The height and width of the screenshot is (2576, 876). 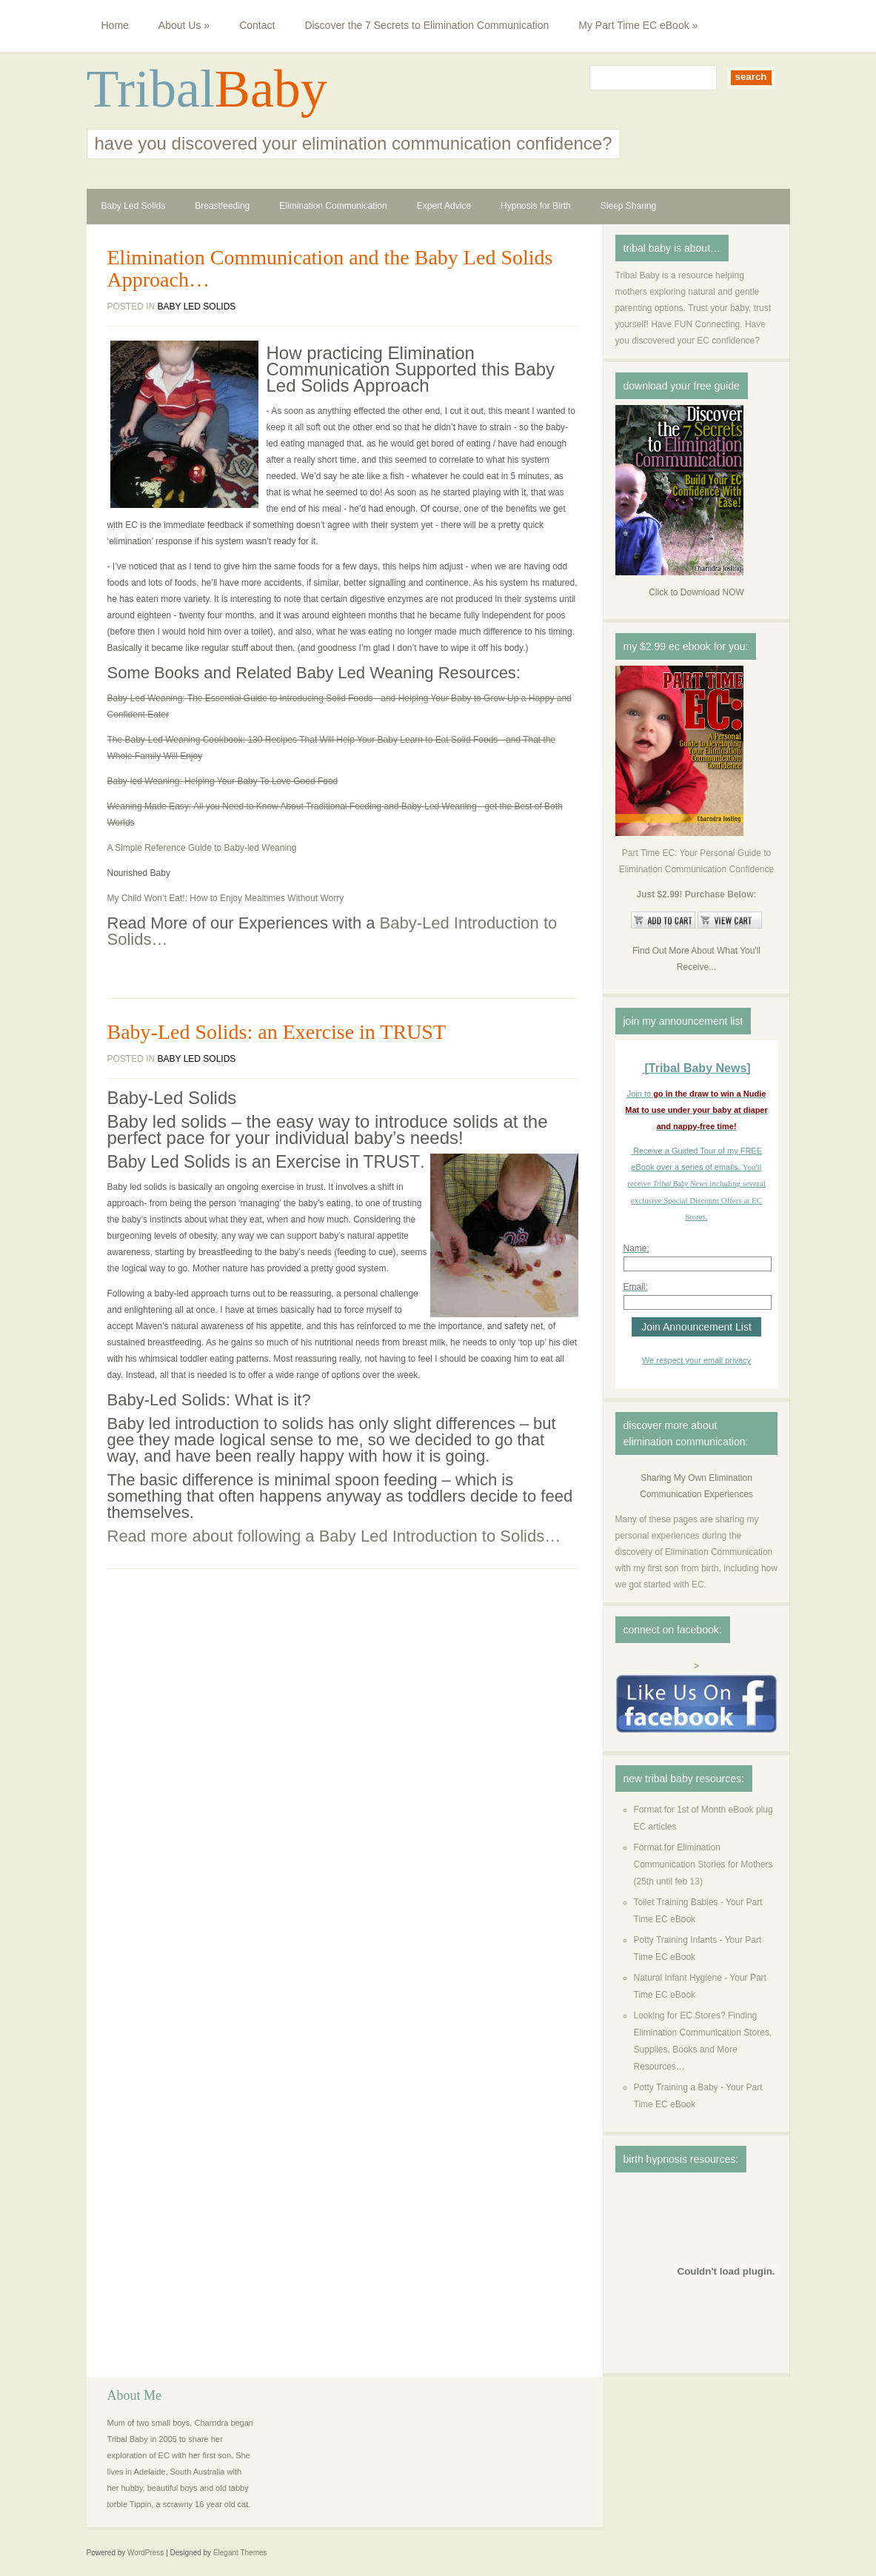 I want to click on About Us, so click(x=184, y=25).